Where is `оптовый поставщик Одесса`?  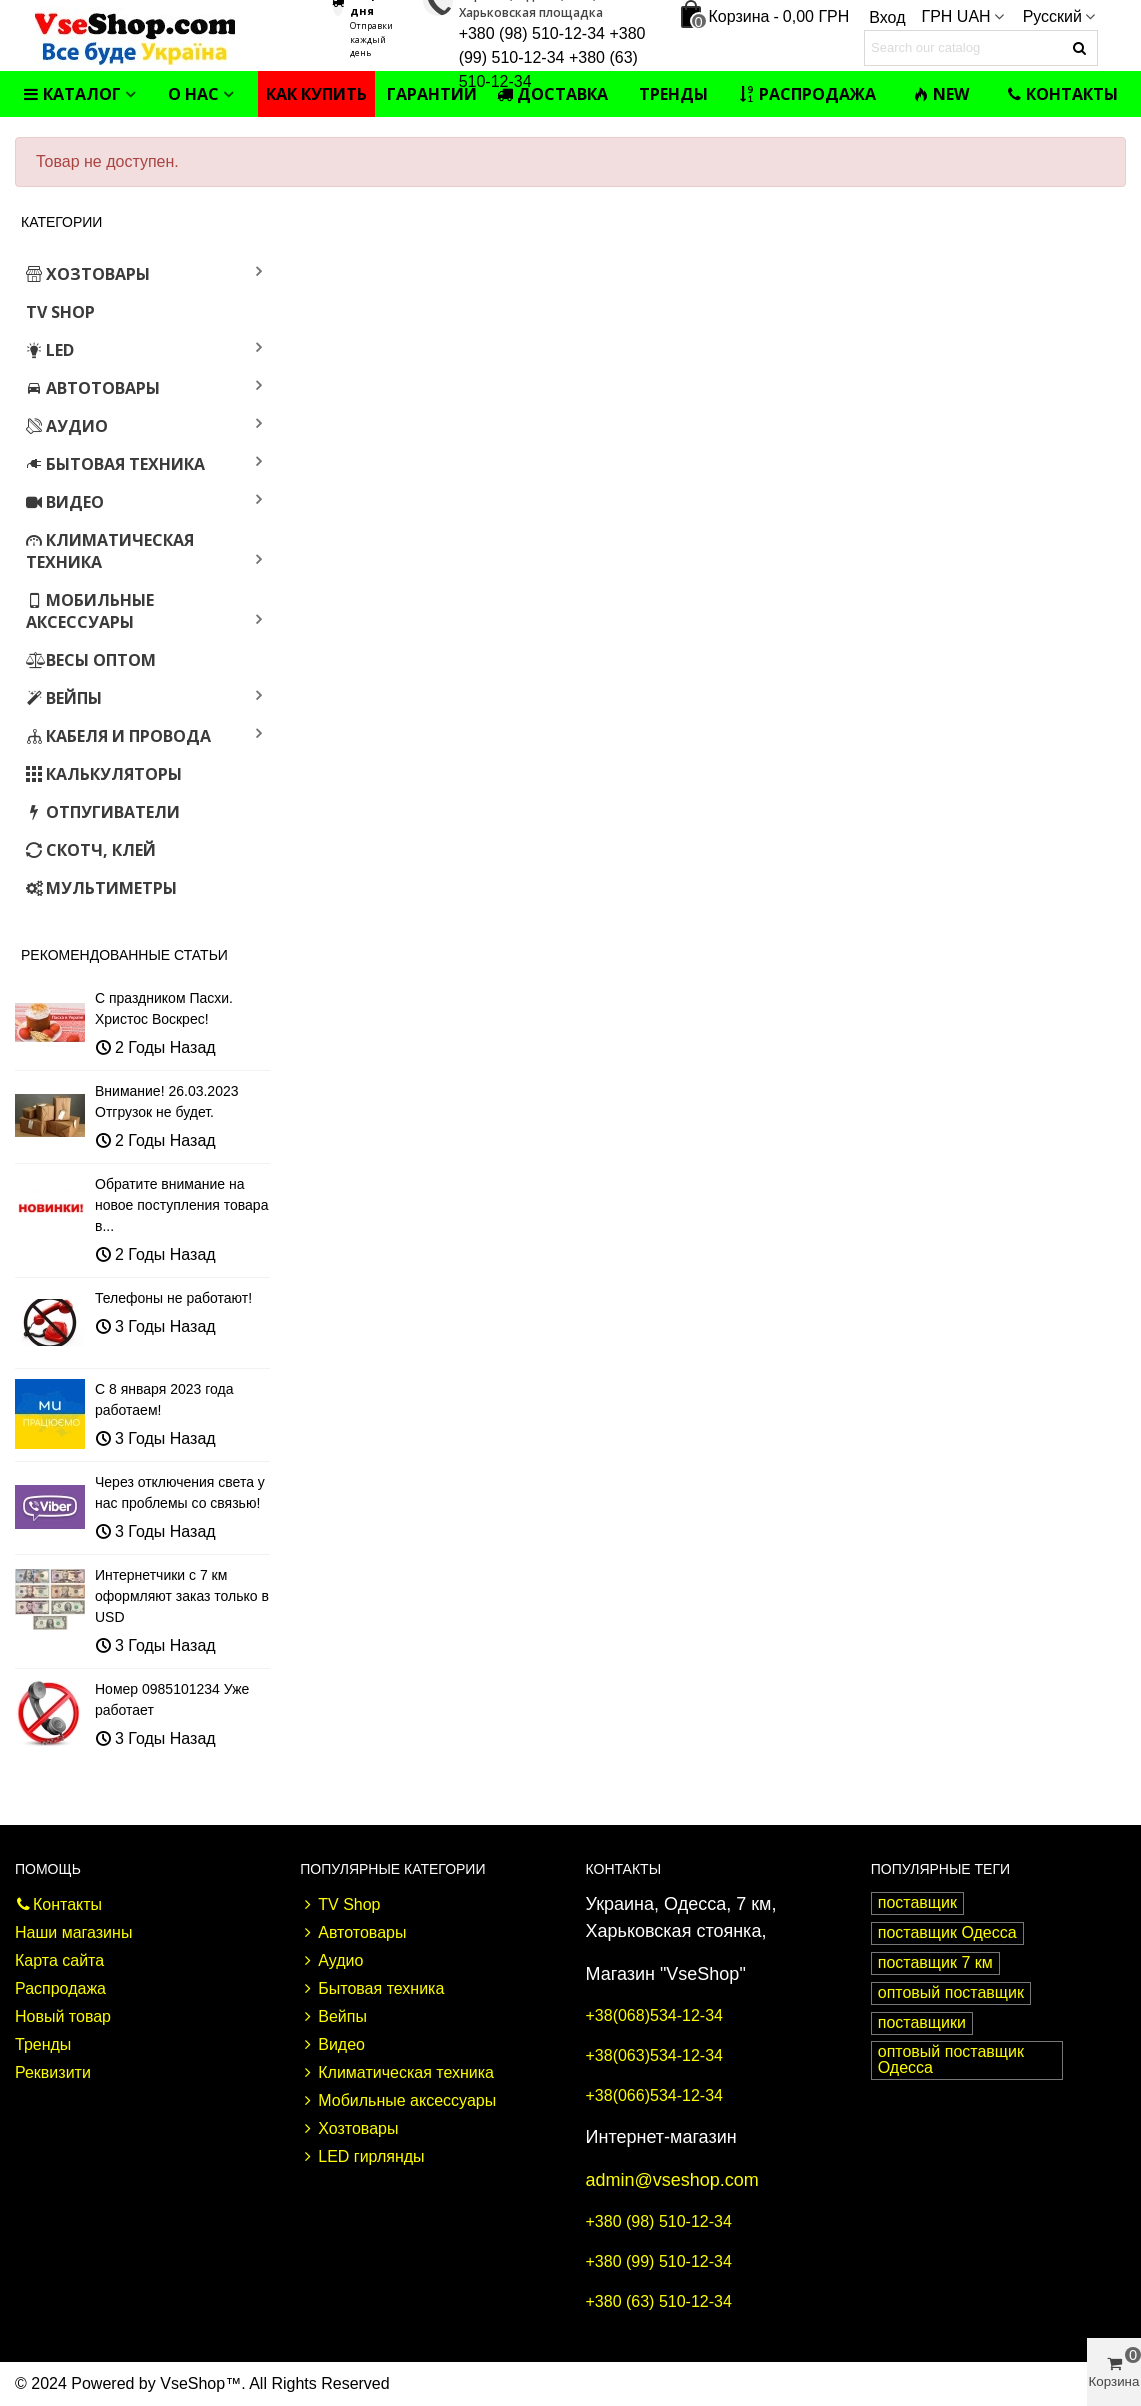 оптовый поставщик Одесса is located at coordinates (951, 2059).